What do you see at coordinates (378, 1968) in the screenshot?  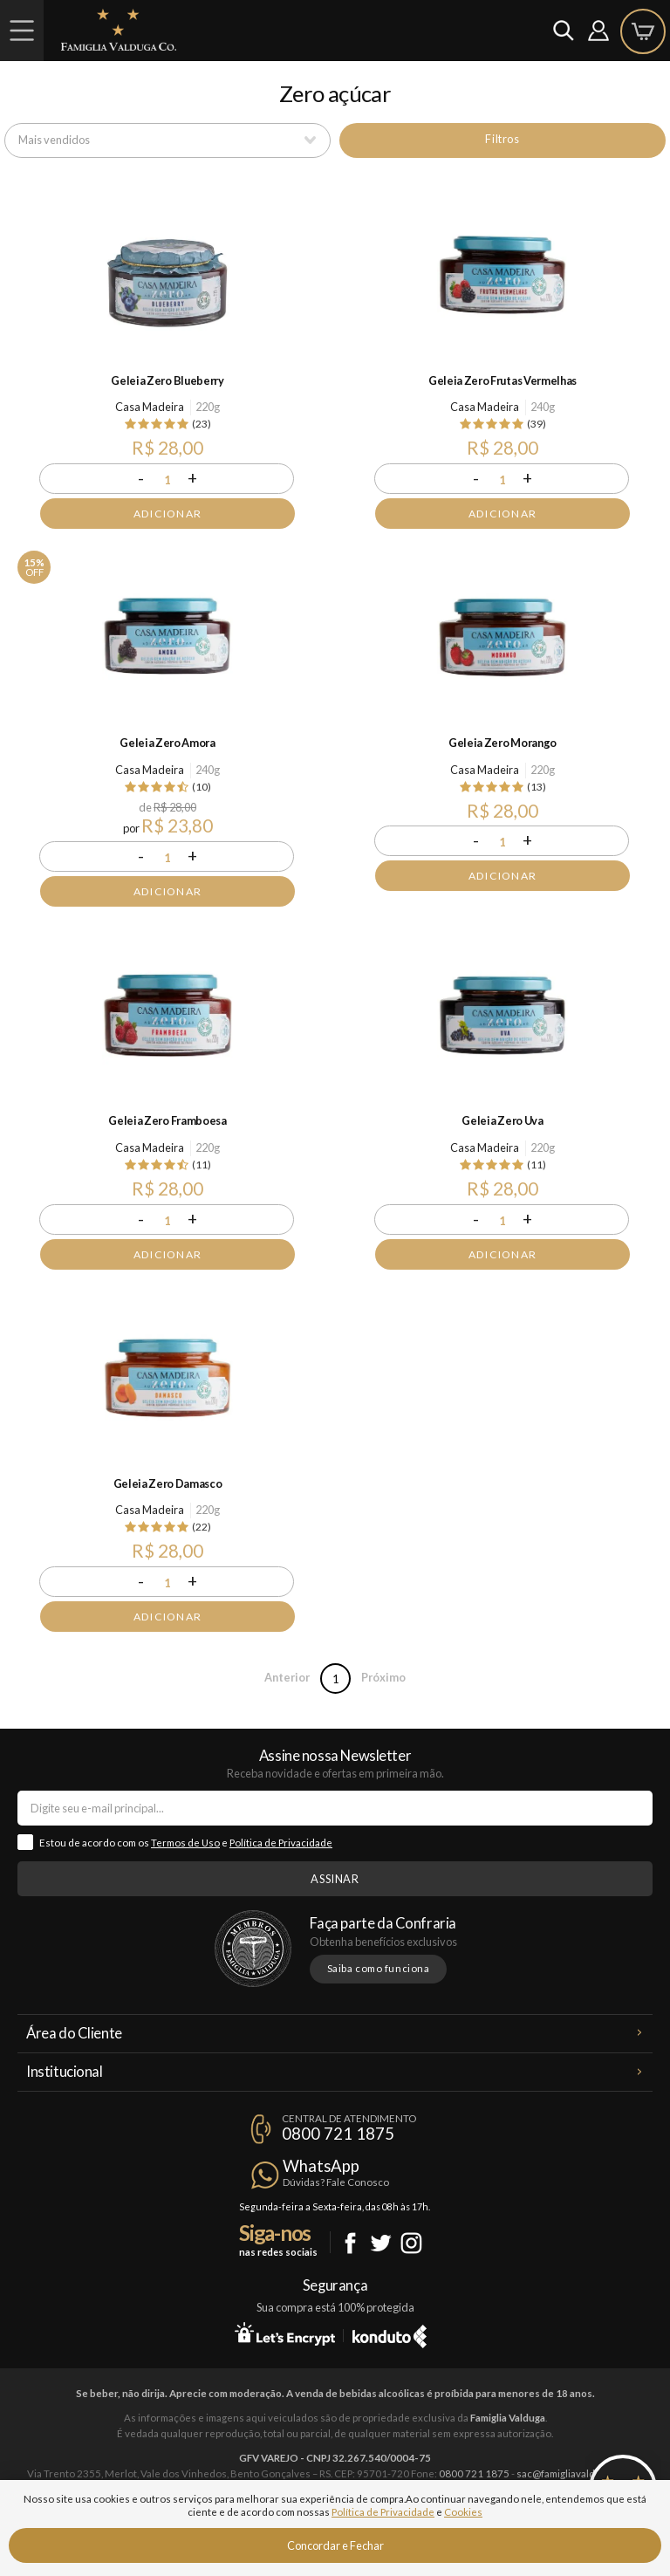 I see `Saiba como funciona` at bounding box center [378, 1968].